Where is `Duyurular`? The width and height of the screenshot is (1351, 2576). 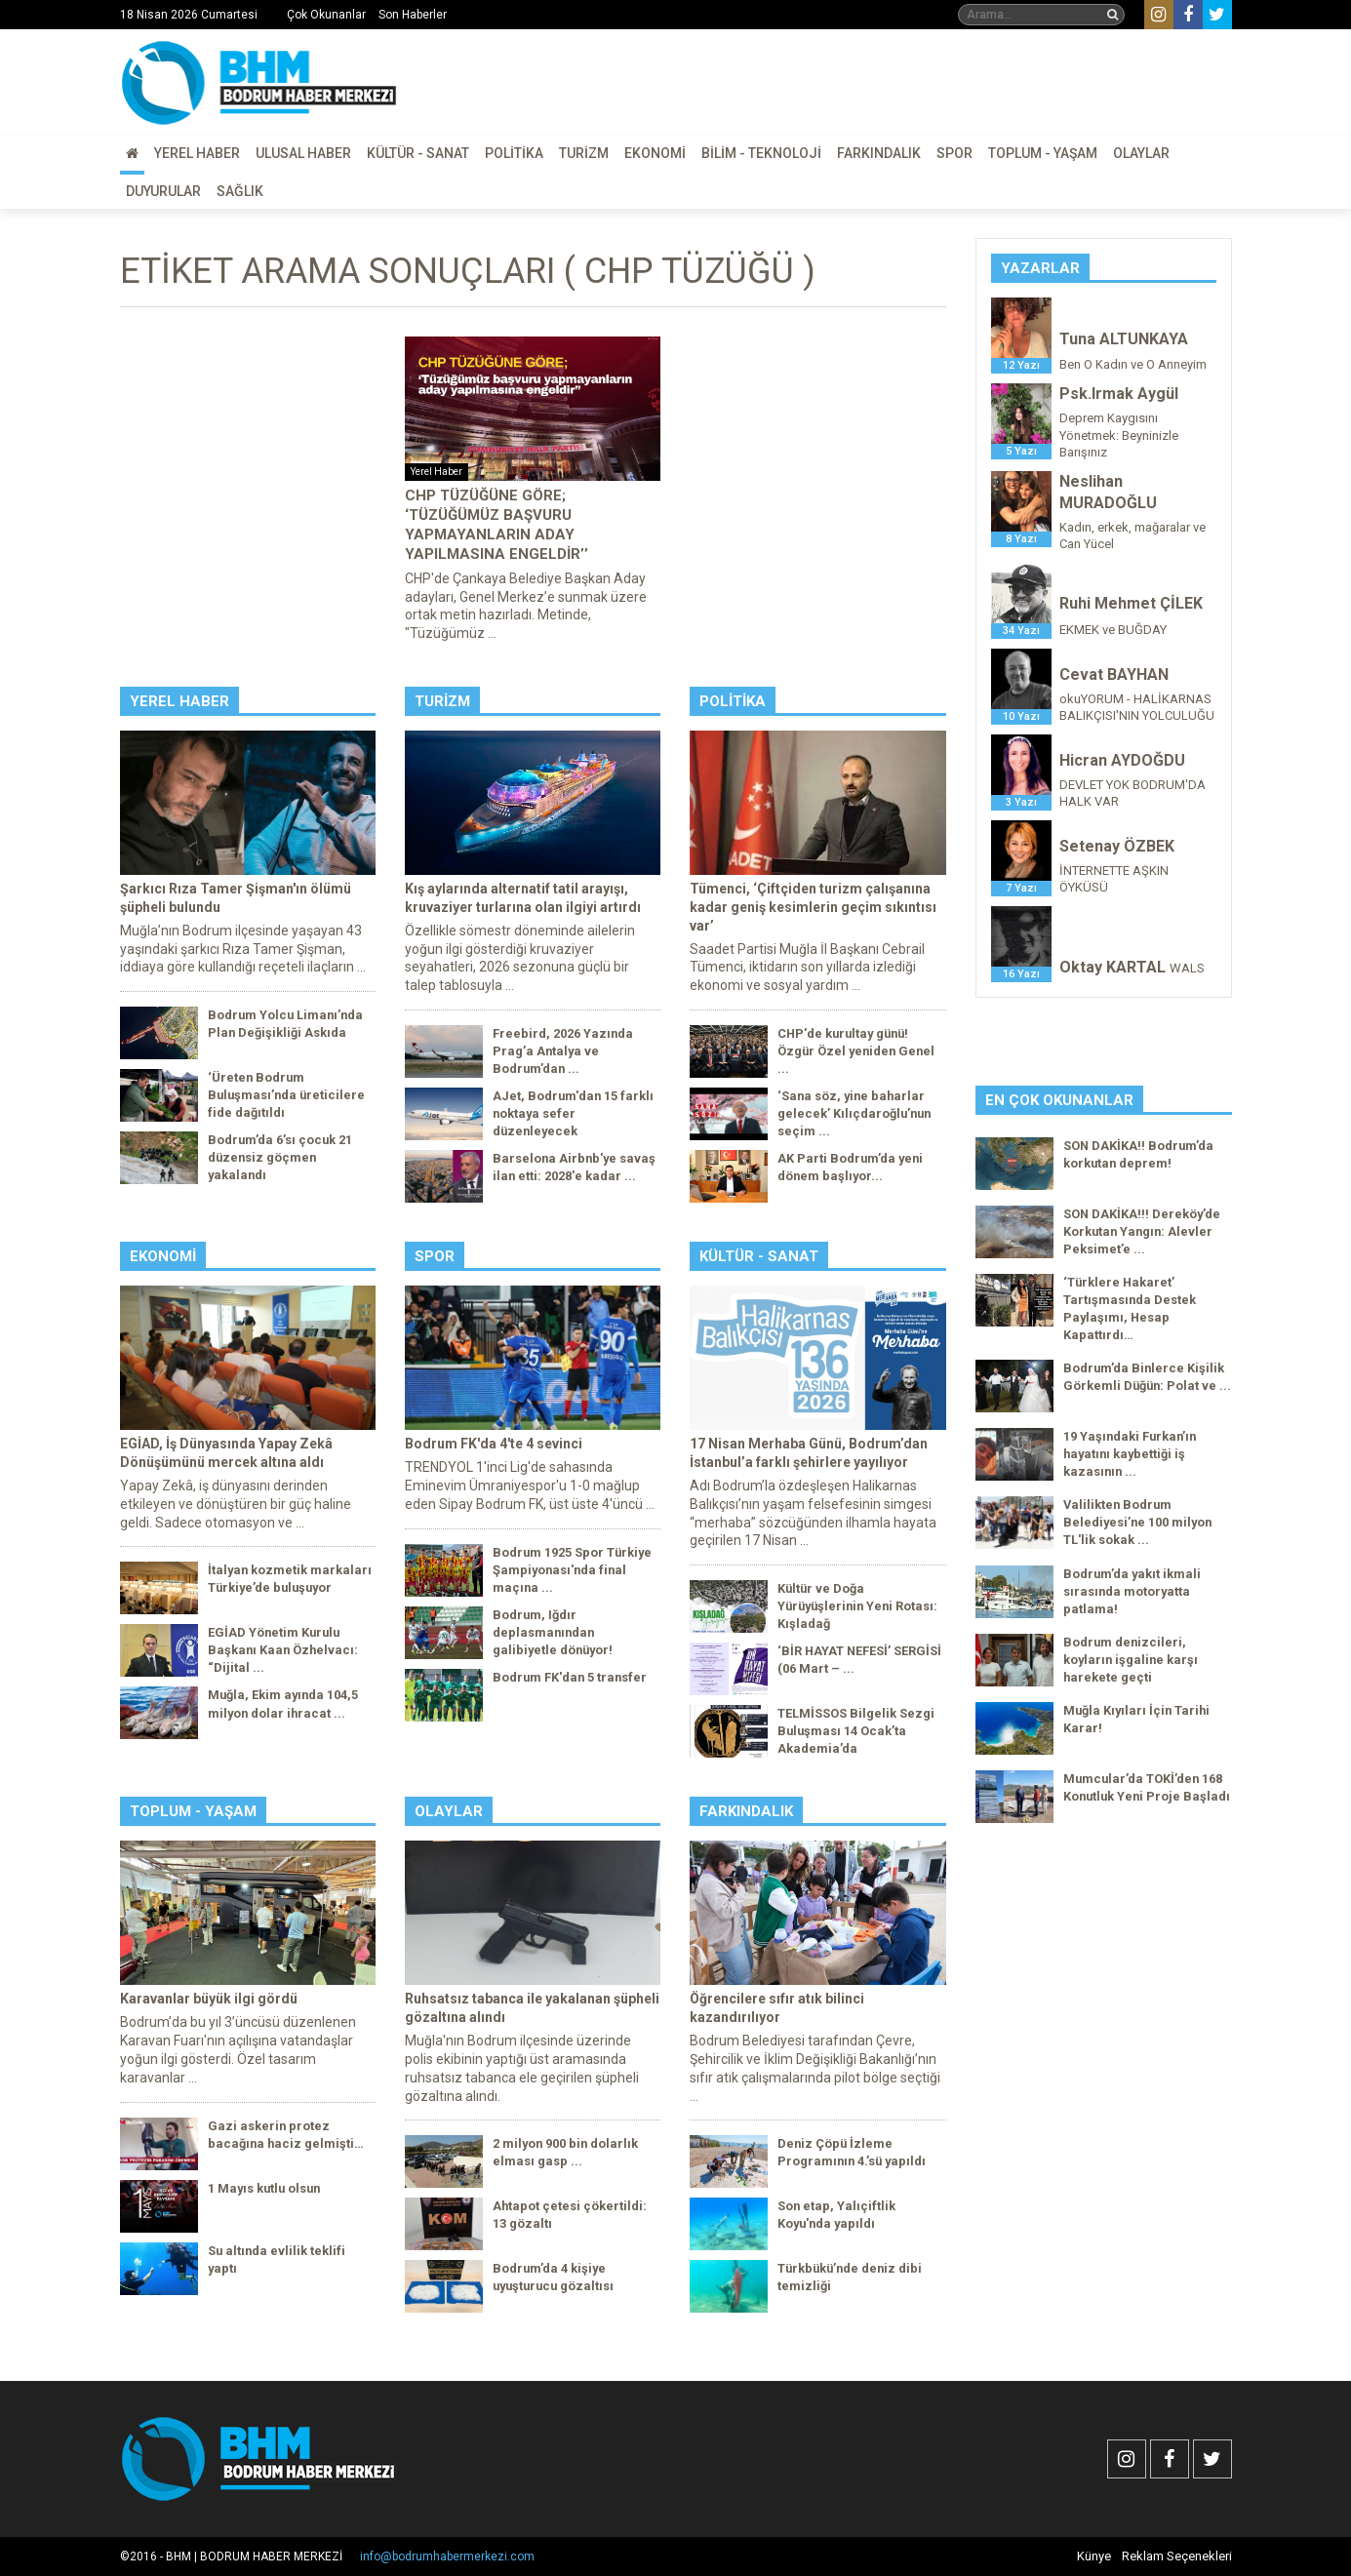 Duyurular is located at coordinates (163, 191).